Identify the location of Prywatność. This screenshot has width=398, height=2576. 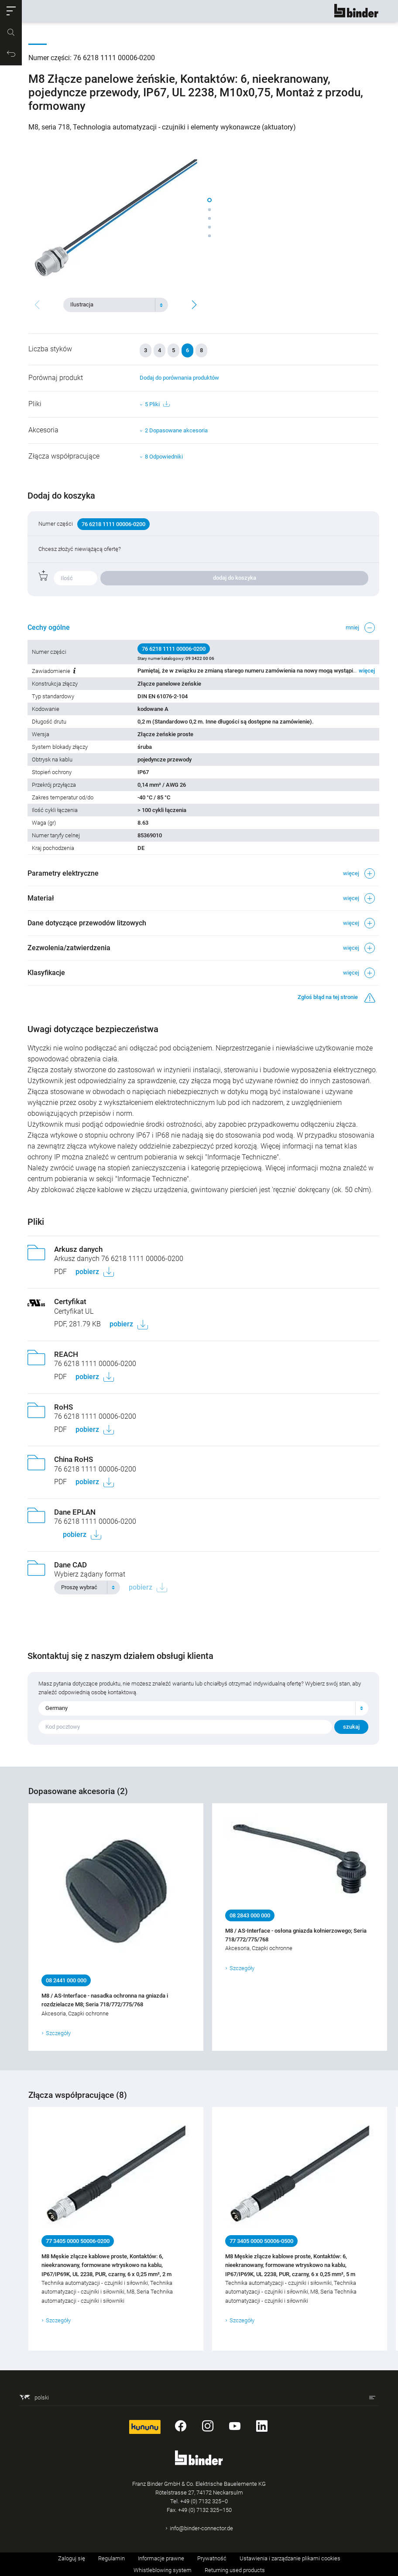
(211, 2558).